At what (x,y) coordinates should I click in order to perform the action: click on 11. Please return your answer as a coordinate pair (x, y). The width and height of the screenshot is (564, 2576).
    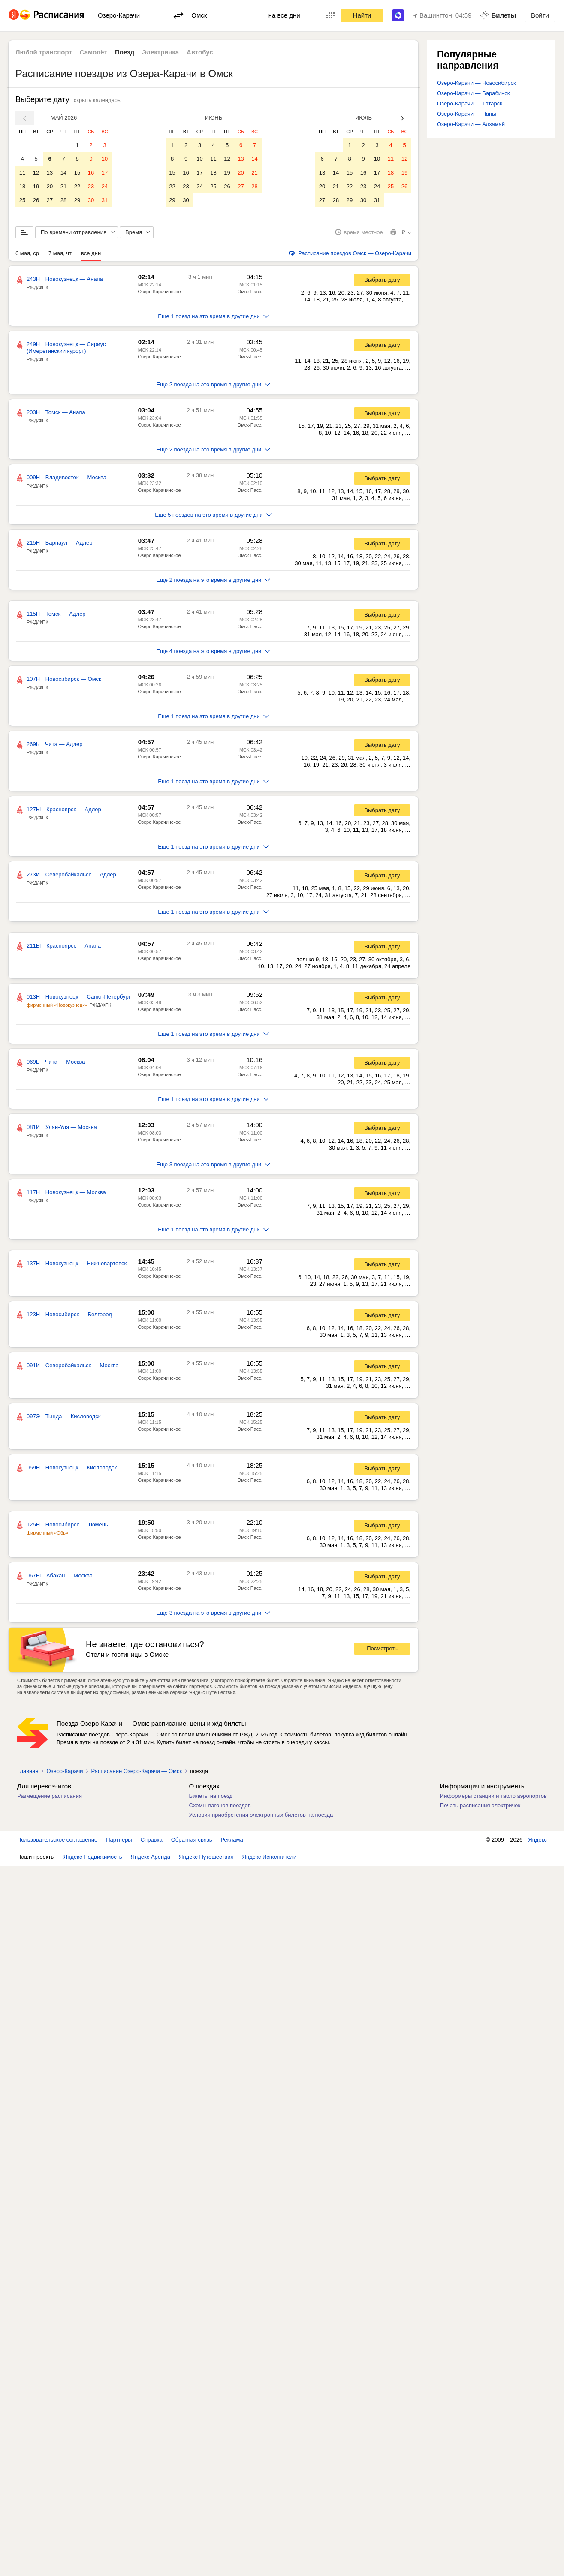
    Looking at the image, I should click on (22, 172).